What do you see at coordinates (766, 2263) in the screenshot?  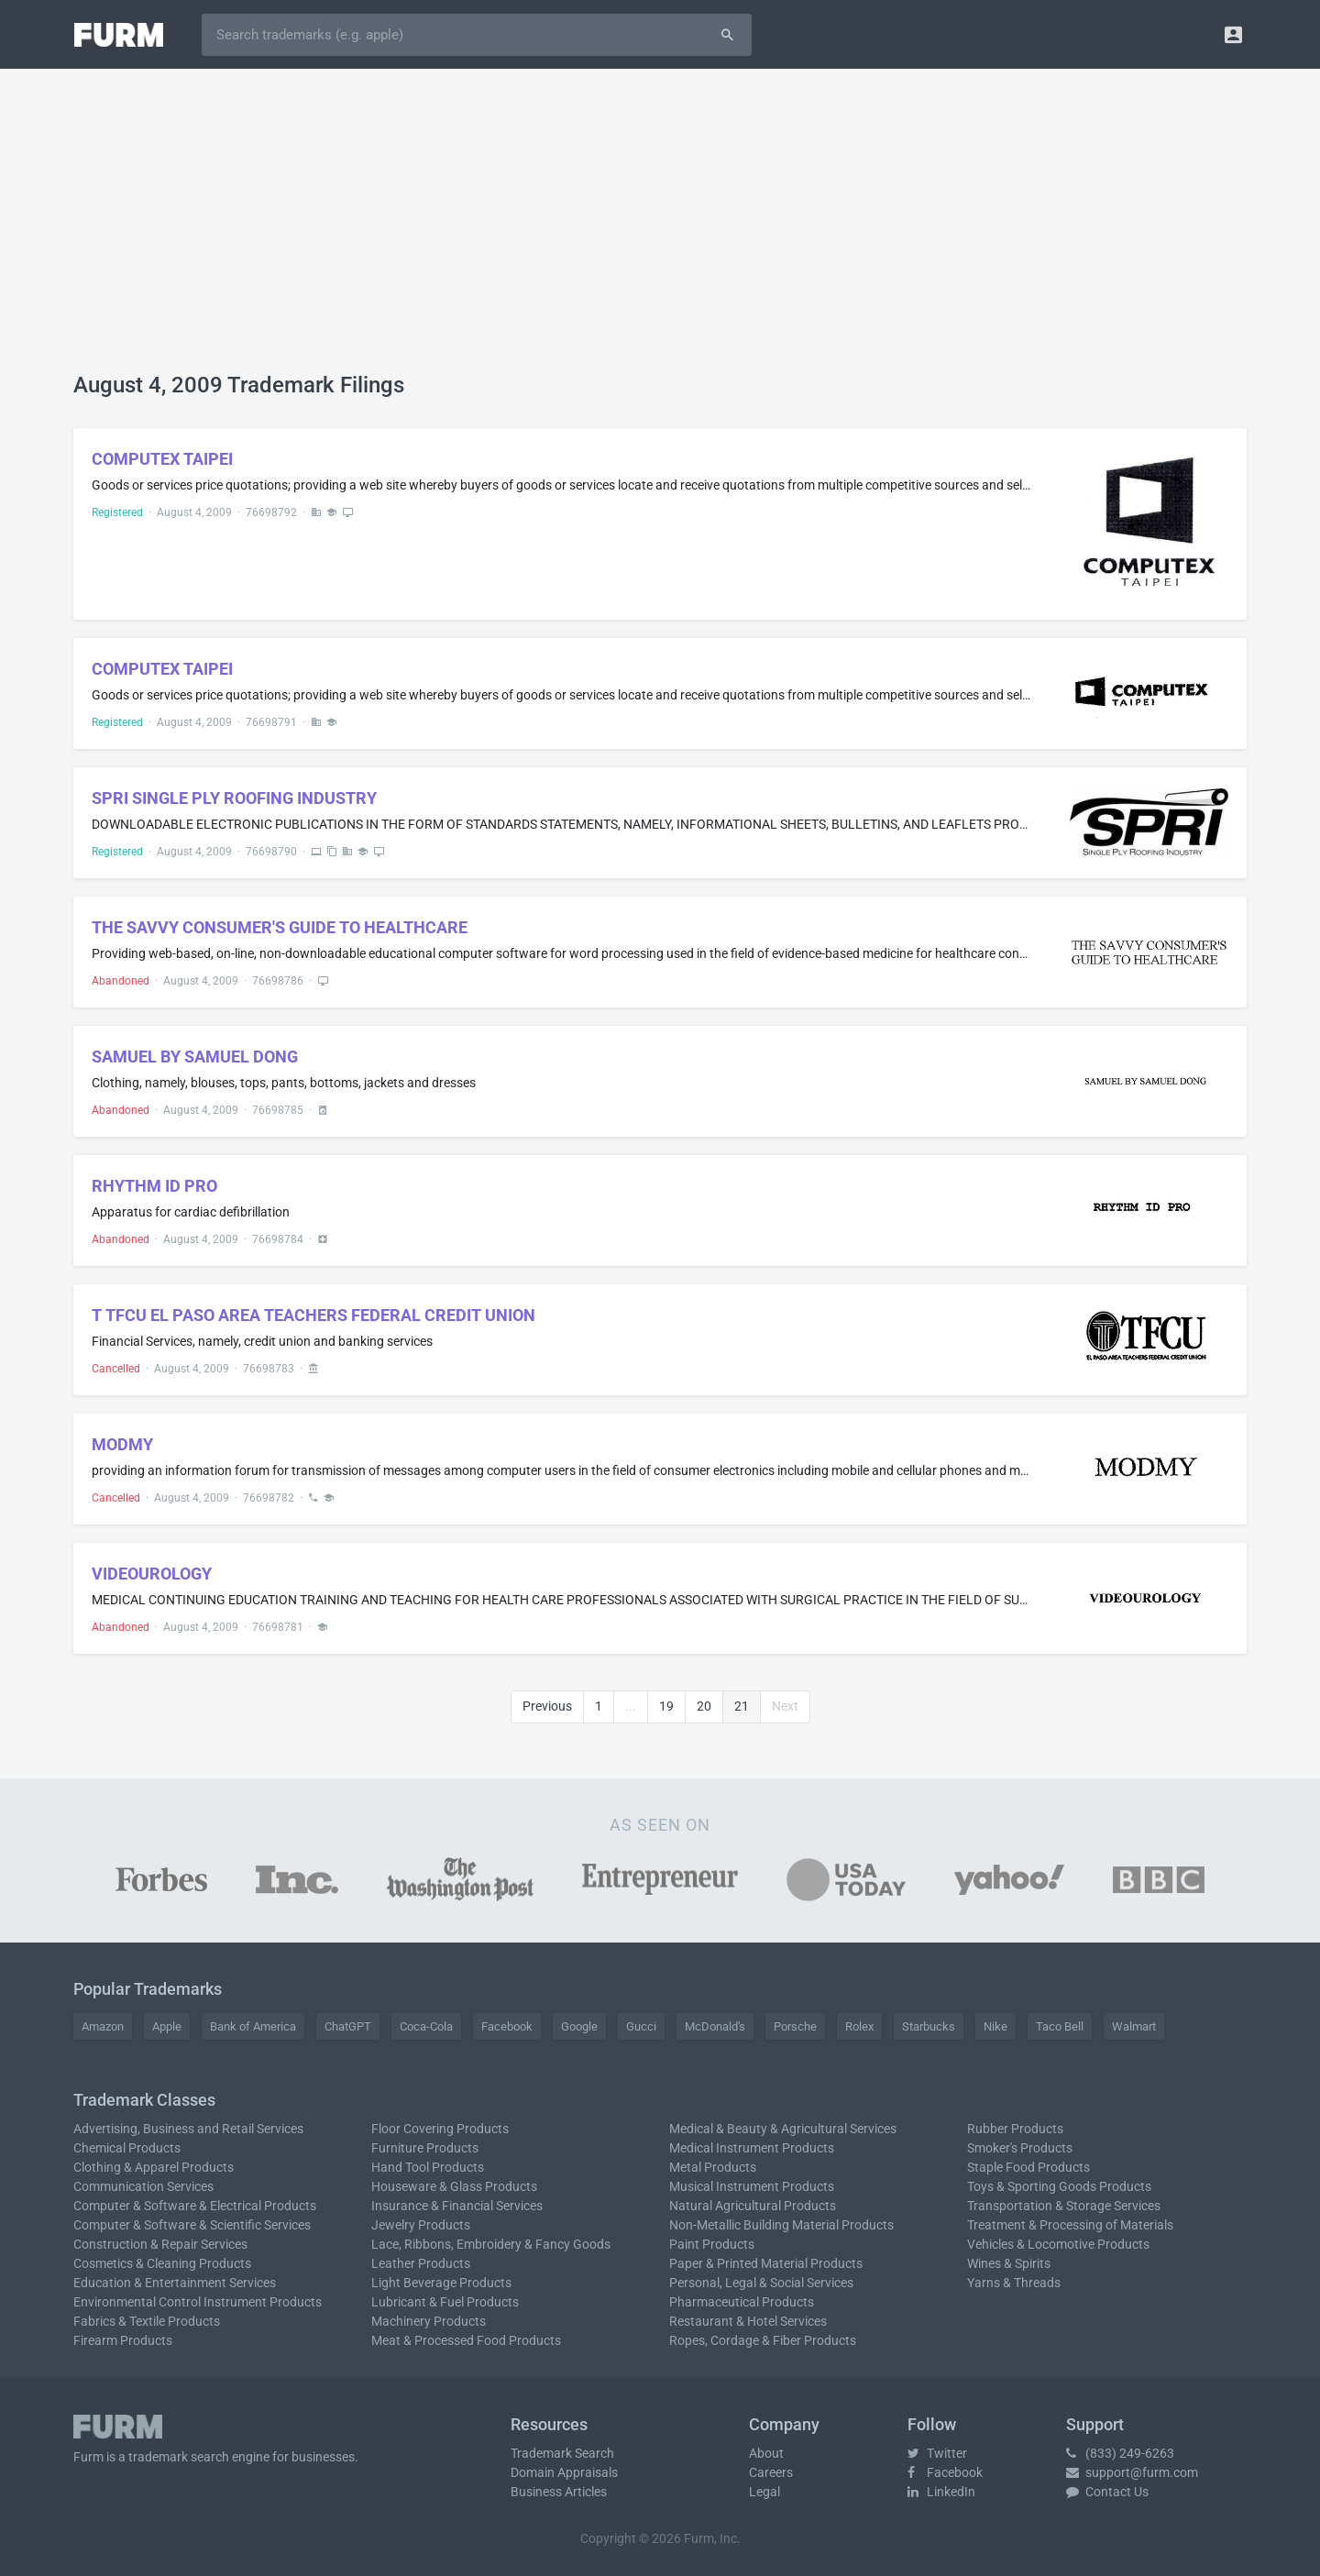 I see `Paper & Printed Material Products` at bounding box center [766, 2263].